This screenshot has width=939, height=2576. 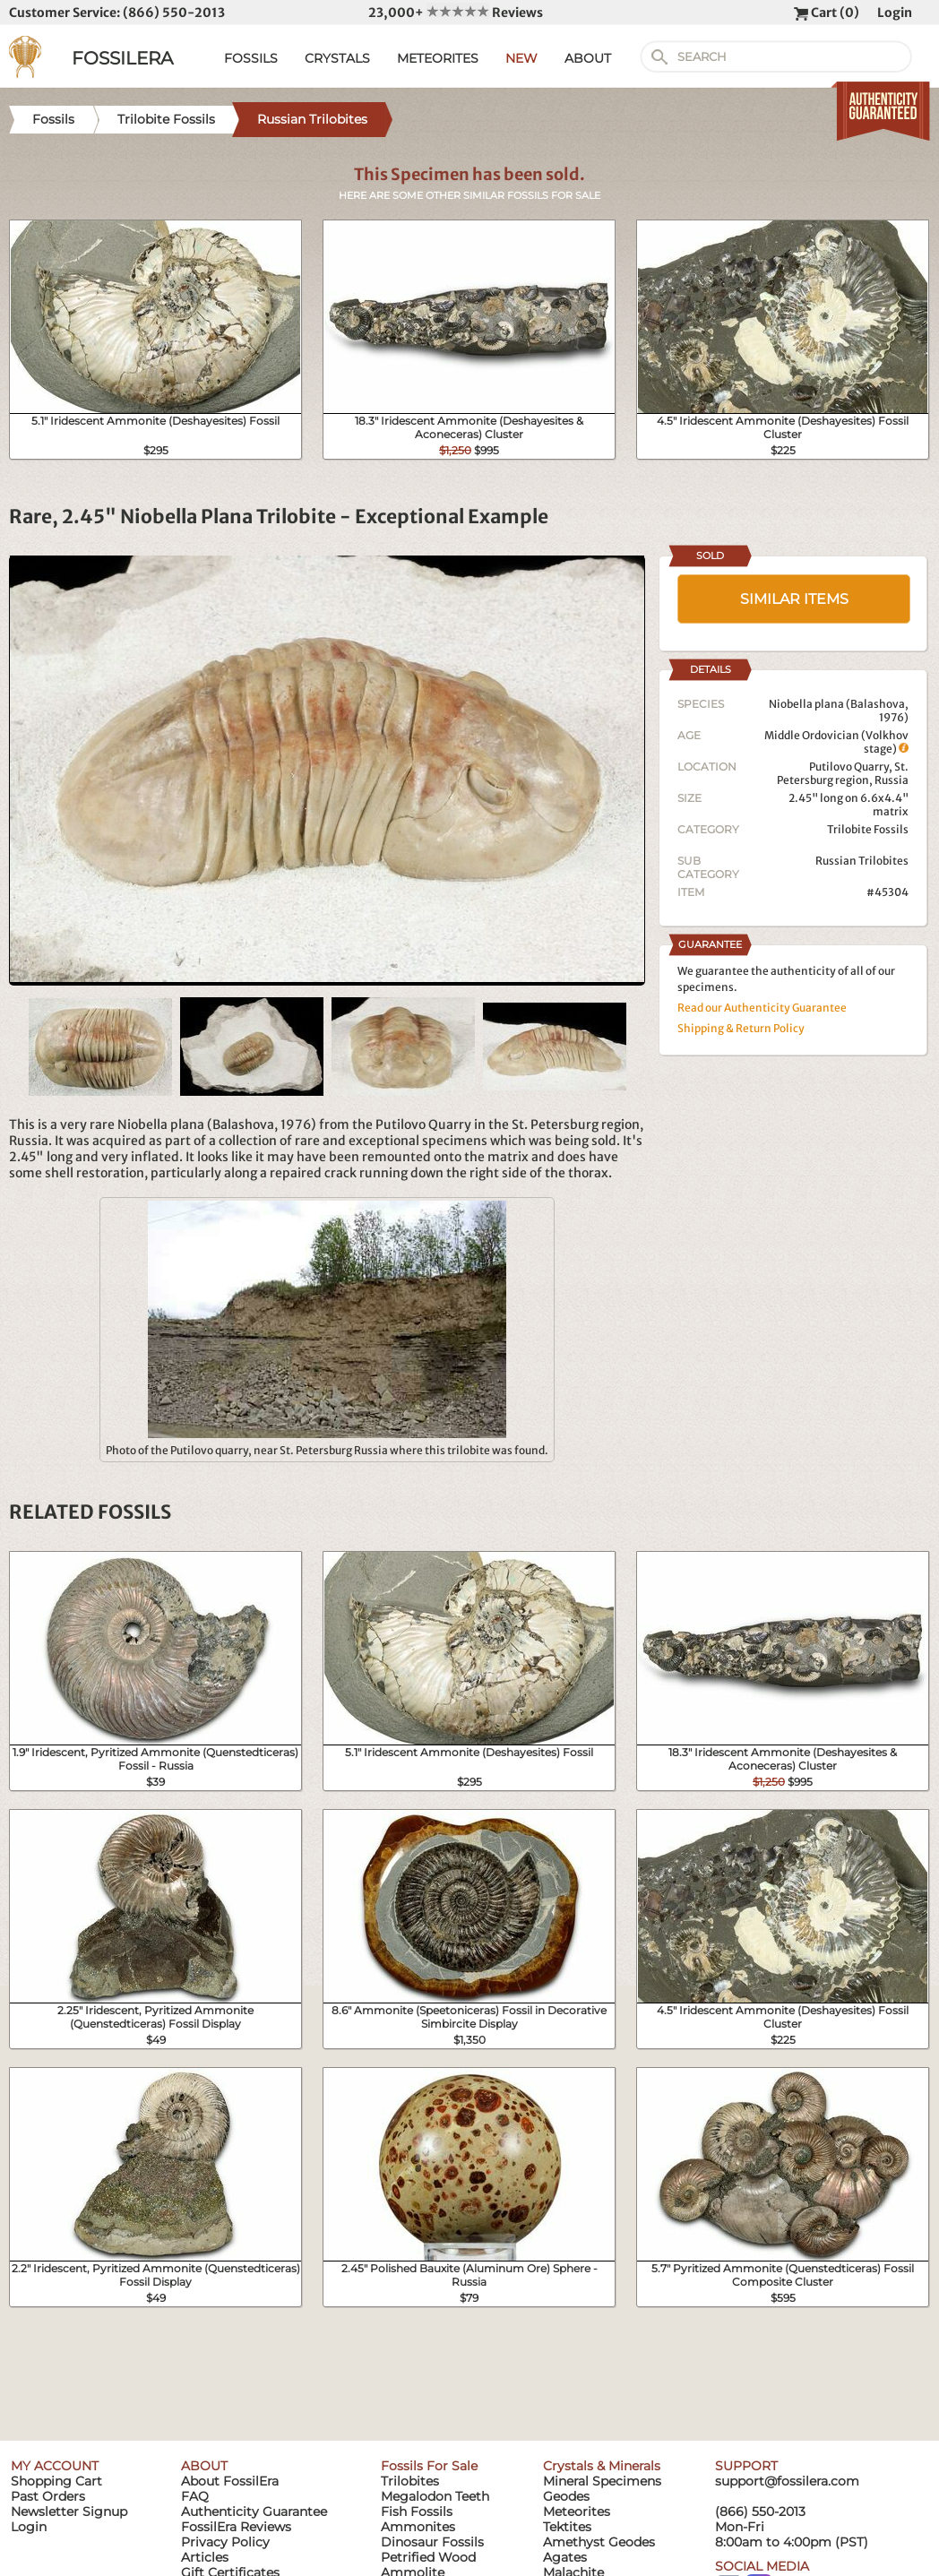 What do you see at coordinates (741, 1028) in the screenshot?
I see `Shipping & Return Policy` at bounding box center [741, 1028].